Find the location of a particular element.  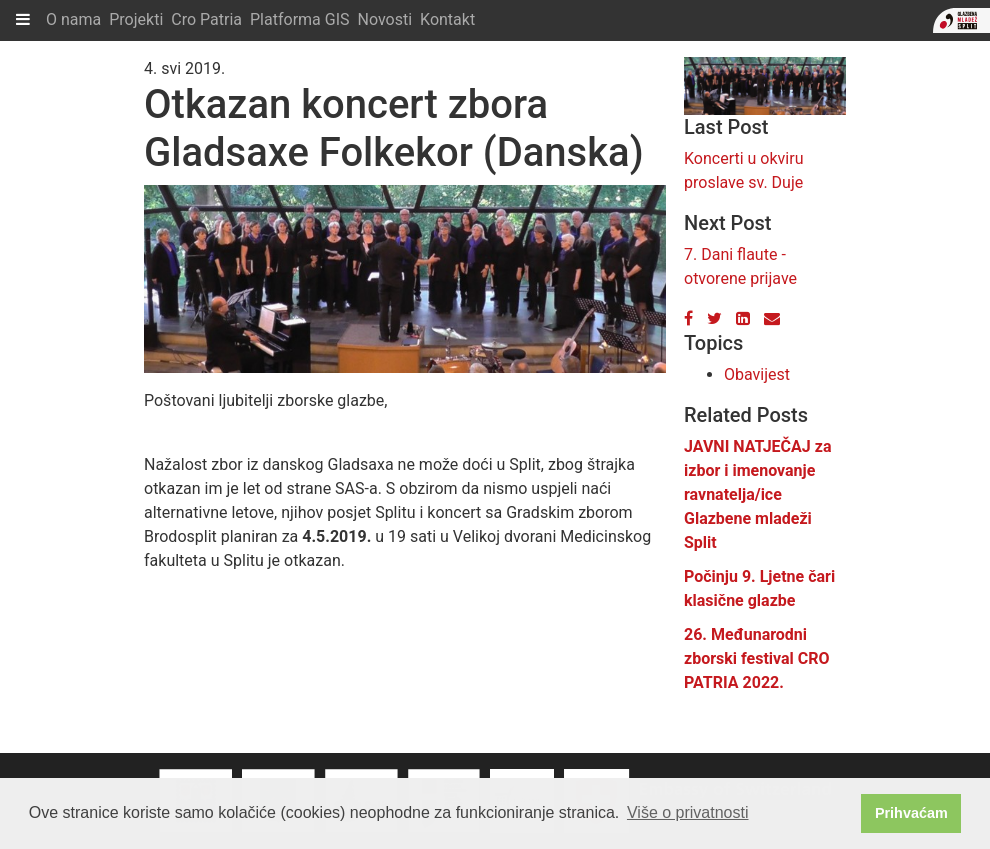

Obavijest is located at coordinates (757, 374).